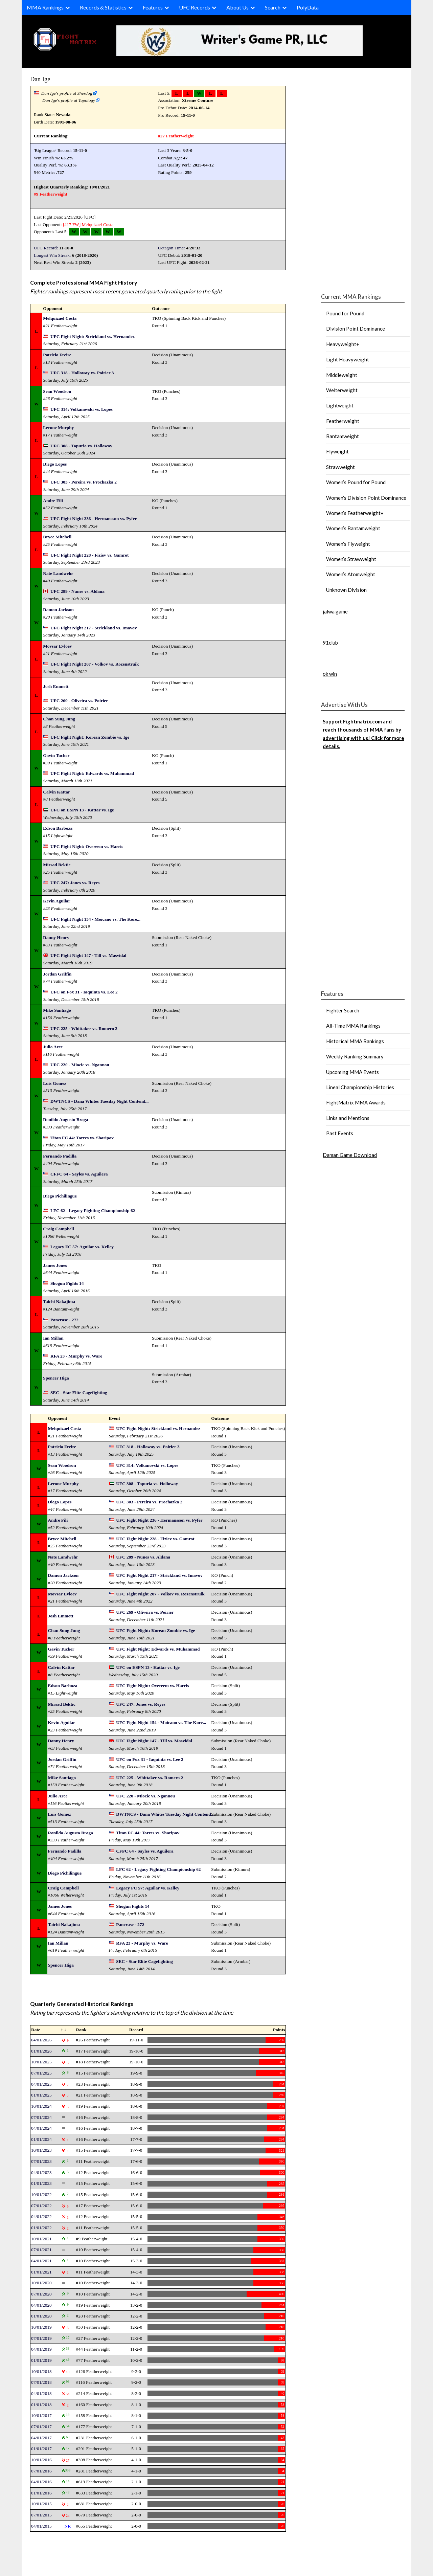 The image size is (433, 2576). I want to click on Damon Jackson, so click(58, 609).